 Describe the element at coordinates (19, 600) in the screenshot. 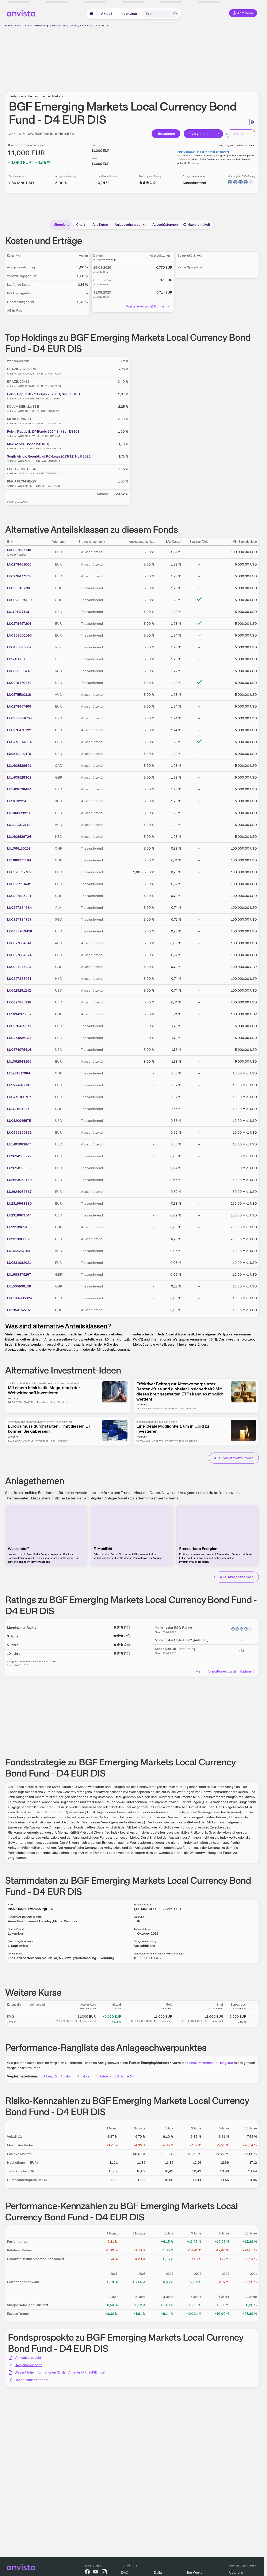

I see `LU0623004180` at that location.